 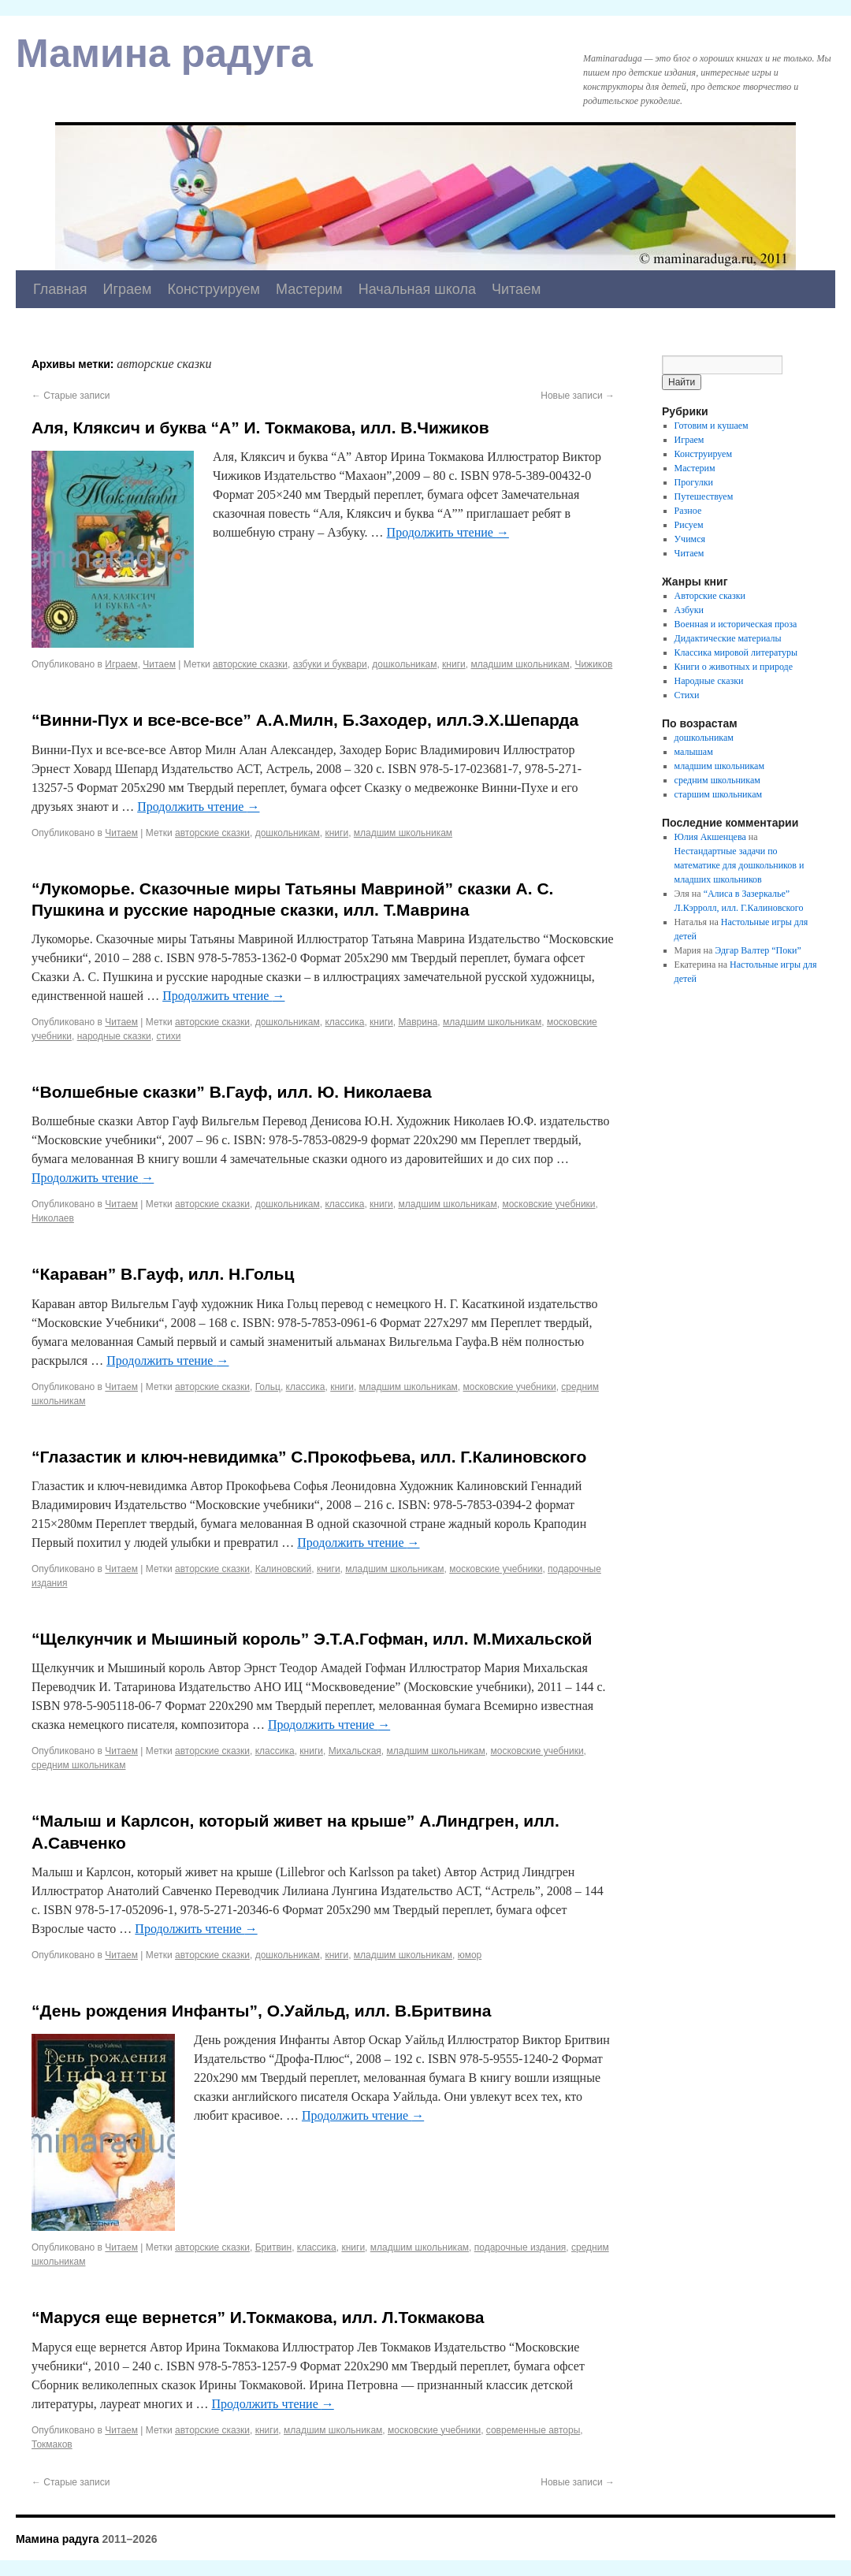 What do you see at coordinates (689, 524) in the screenshot?
I see `Рисуем` at bounding box center [689, 524].